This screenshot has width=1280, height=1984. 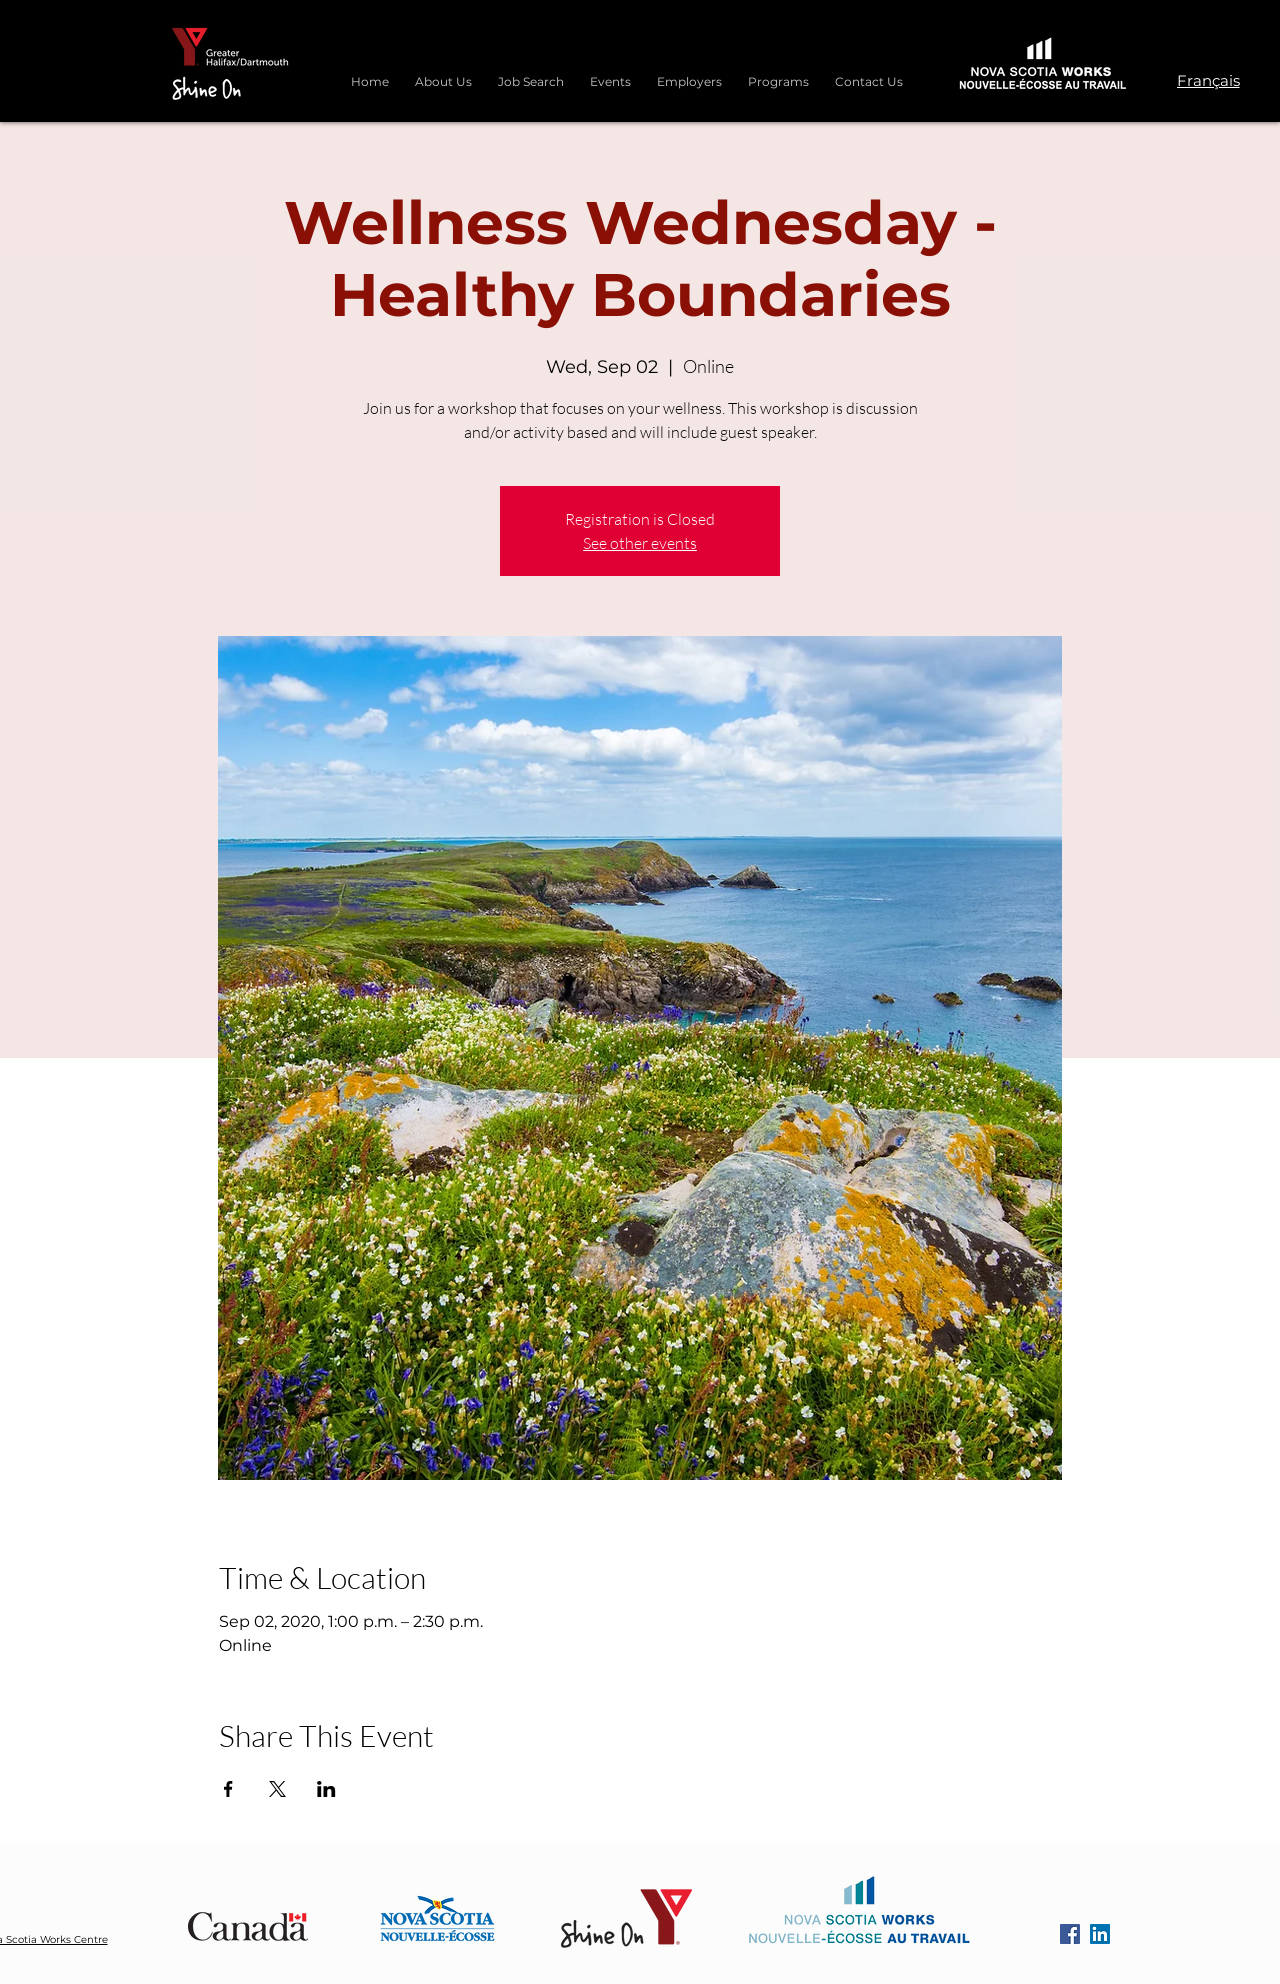 What do you see at coordinates (778, 73) in the screenshot?
I see `[button]` at bounding box center [778, 73].